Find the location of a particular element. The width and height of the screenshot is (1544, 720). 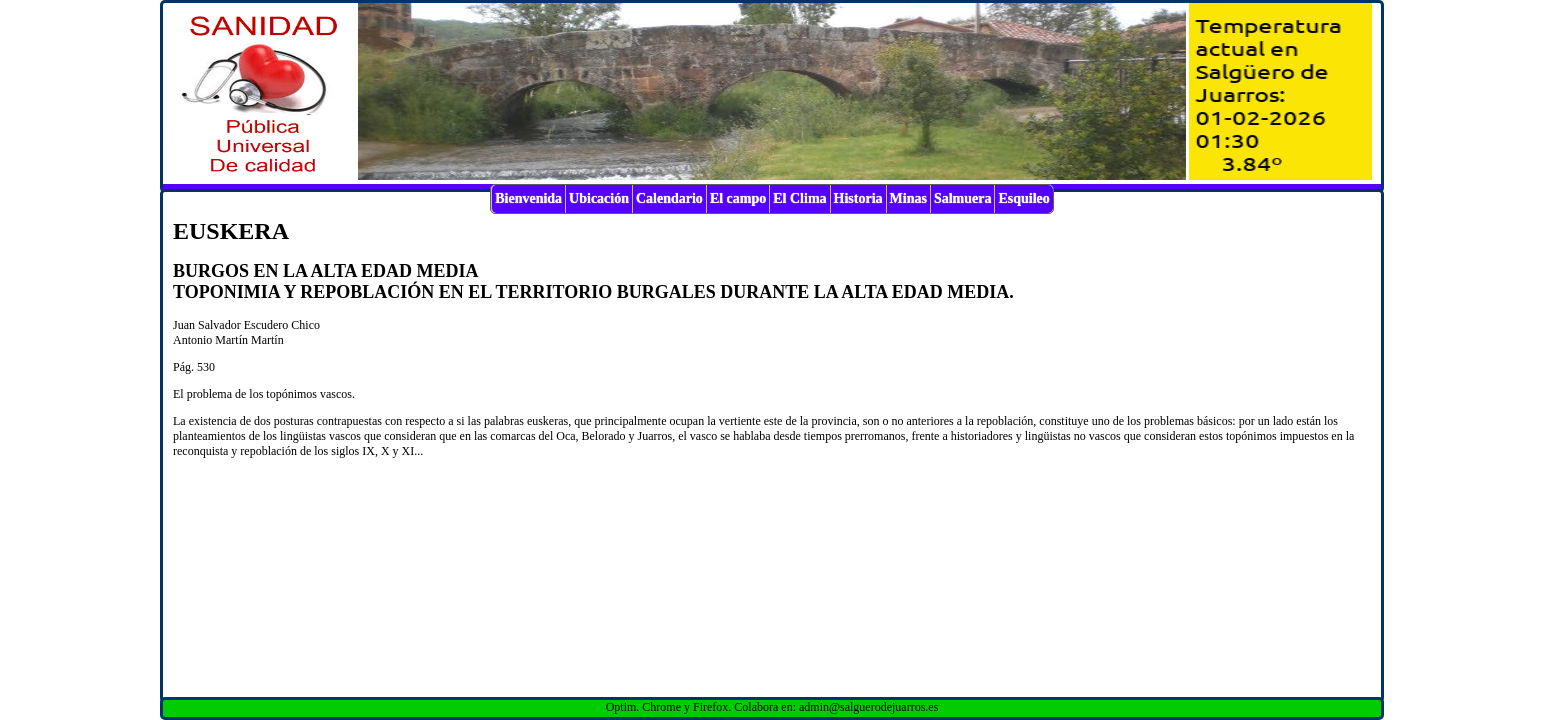

Ubicación is located at coordinates (599, 198).